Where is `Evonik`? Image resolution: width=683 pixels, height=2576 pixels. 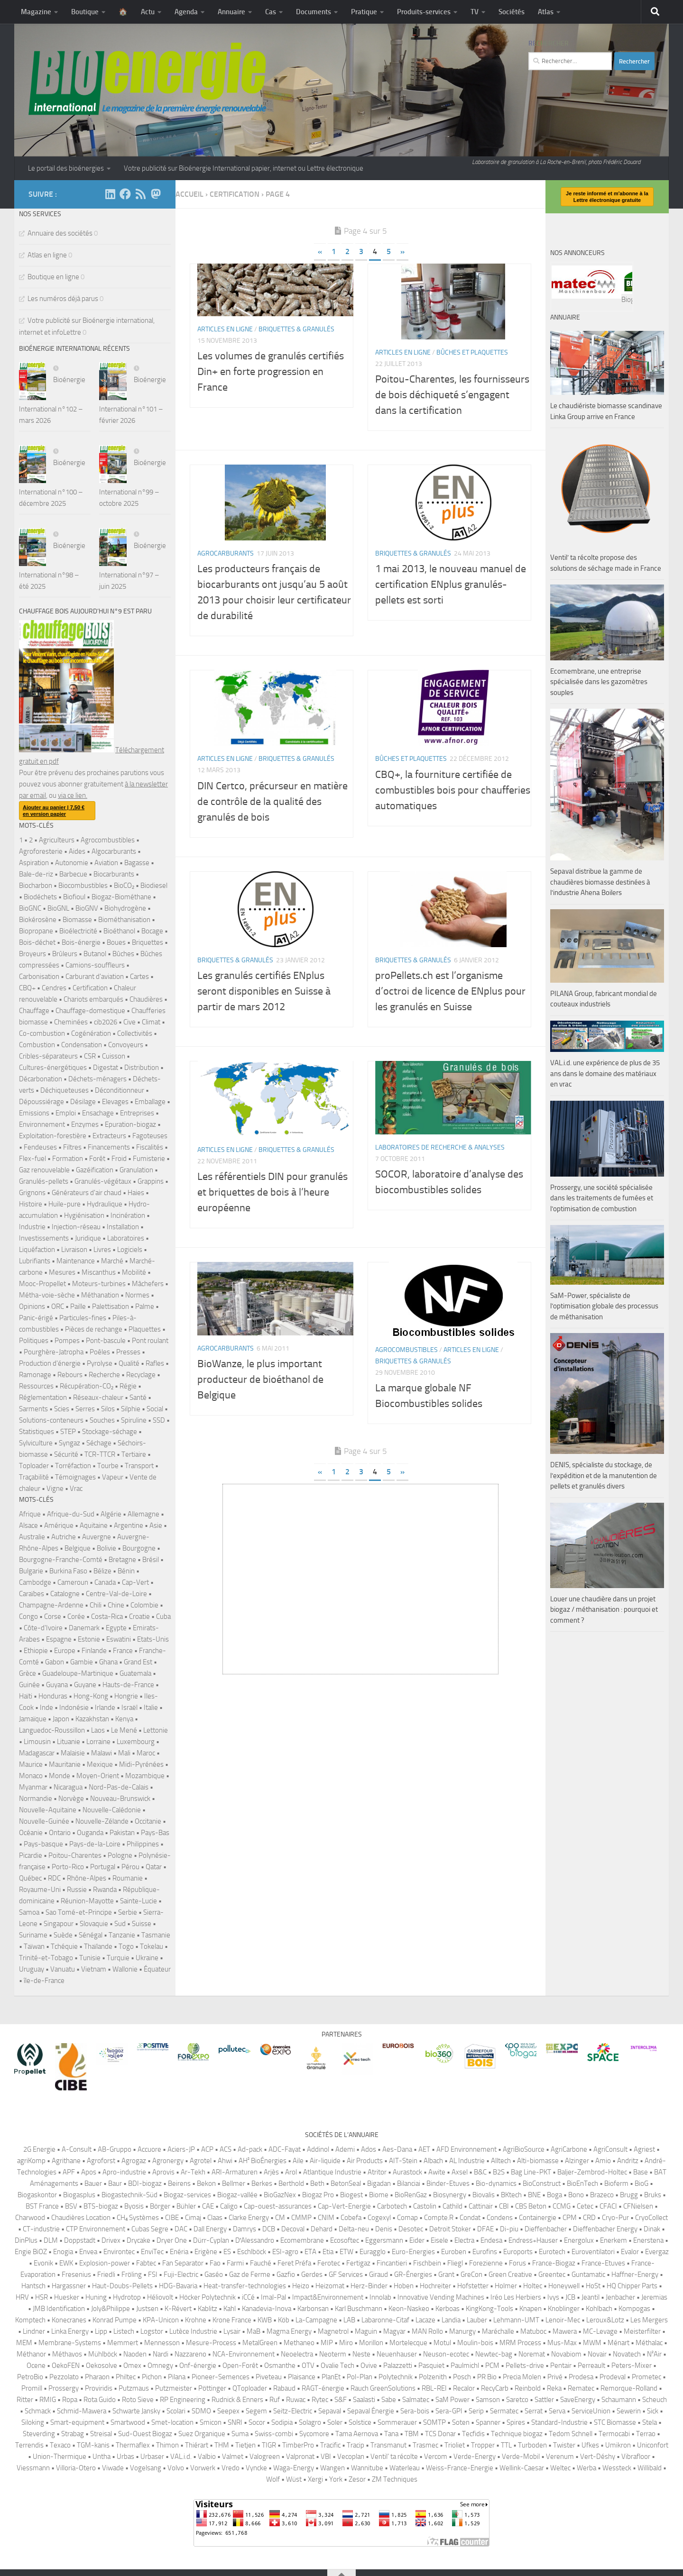
Evonik is located at coordinates (43, 2263).